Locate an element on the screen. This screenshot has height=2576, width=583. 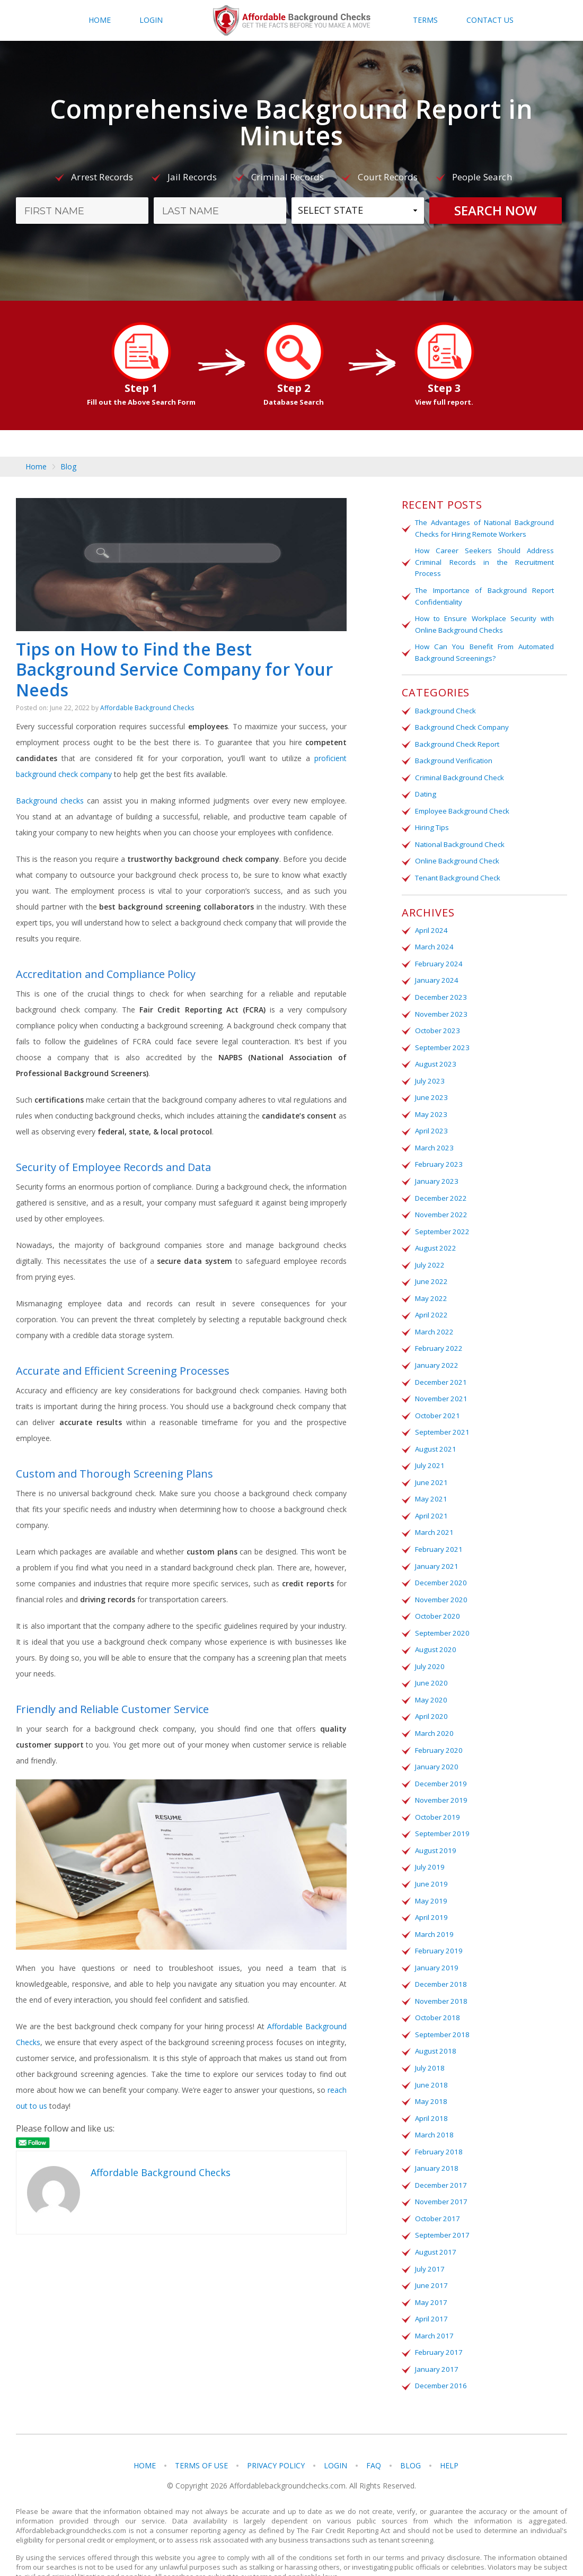
February 2018 is located at coordinates (438, 2124).